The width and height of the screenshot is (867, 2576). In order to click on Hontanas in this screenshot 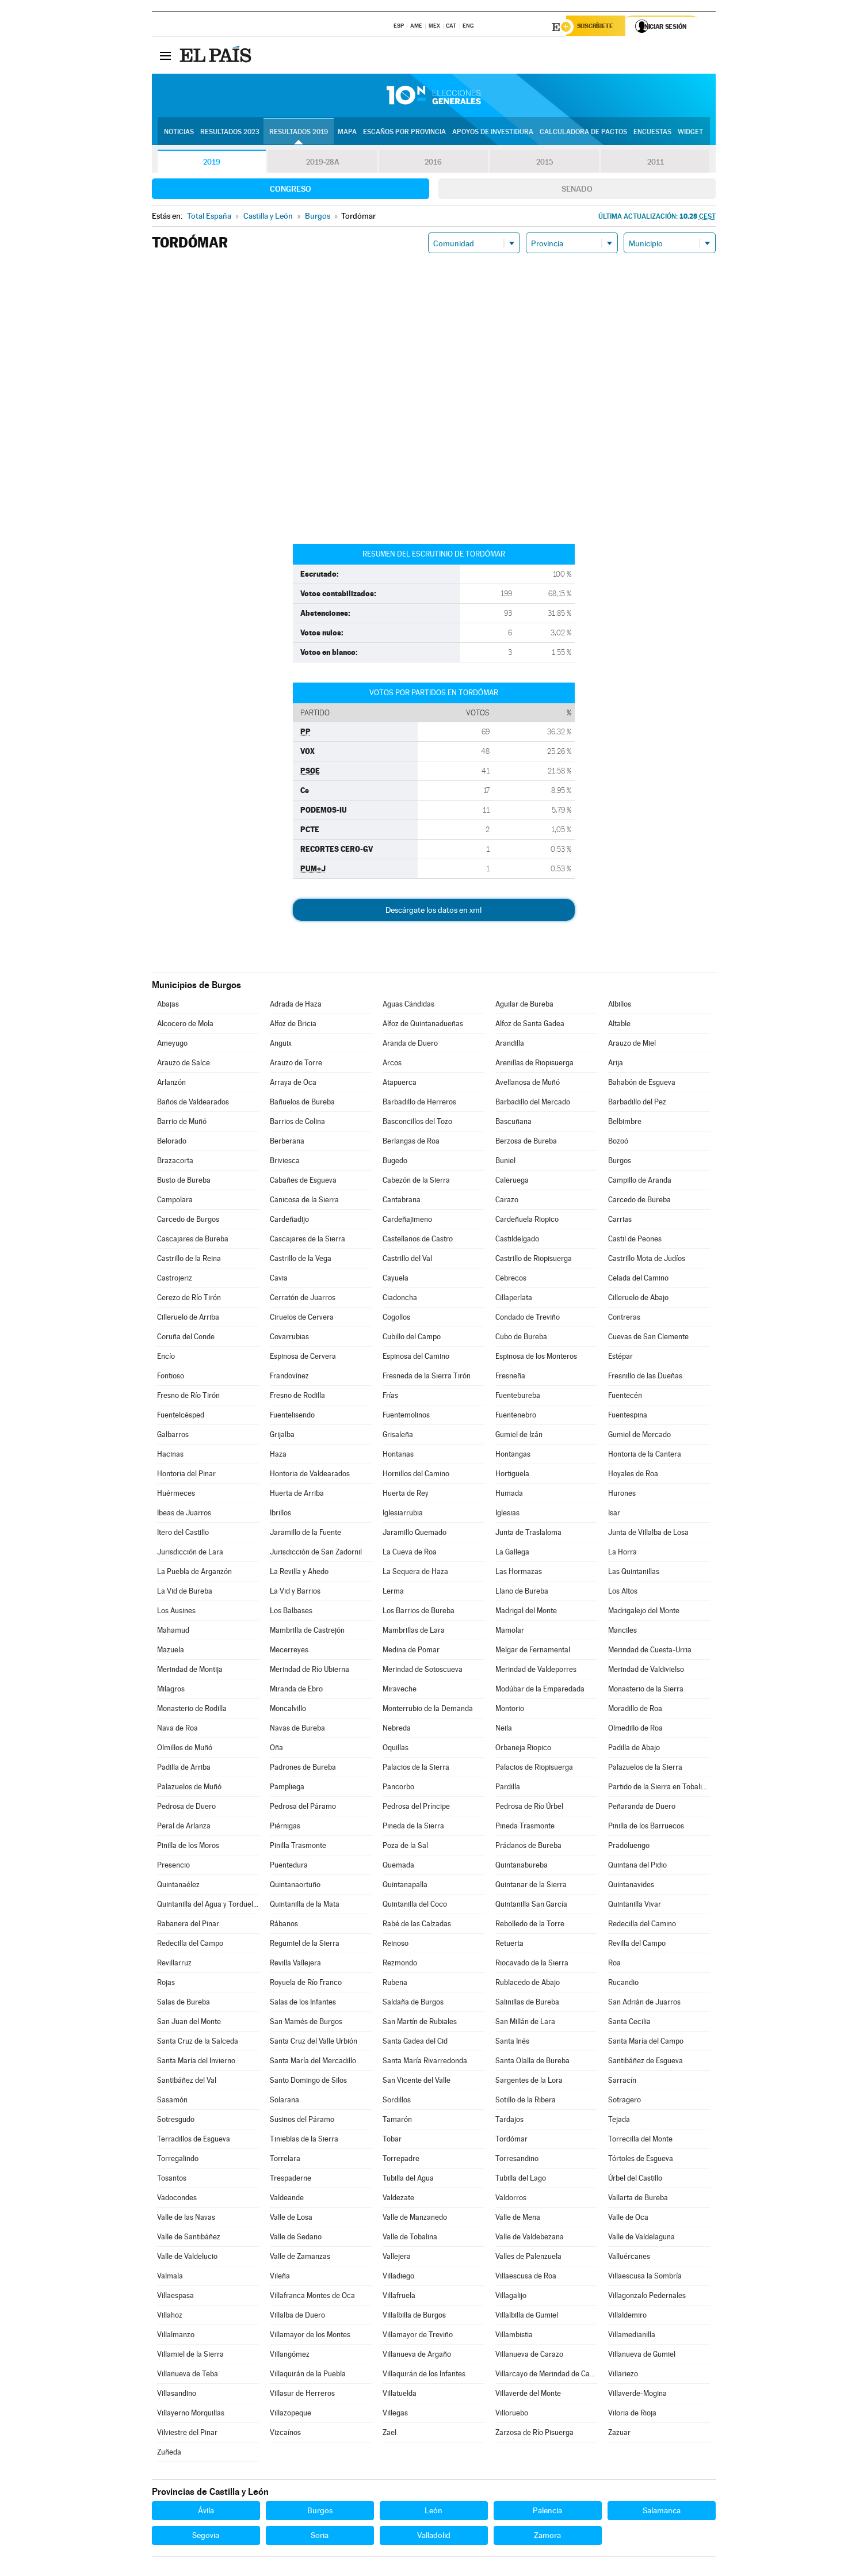, I will do `click(398, 1455)`.